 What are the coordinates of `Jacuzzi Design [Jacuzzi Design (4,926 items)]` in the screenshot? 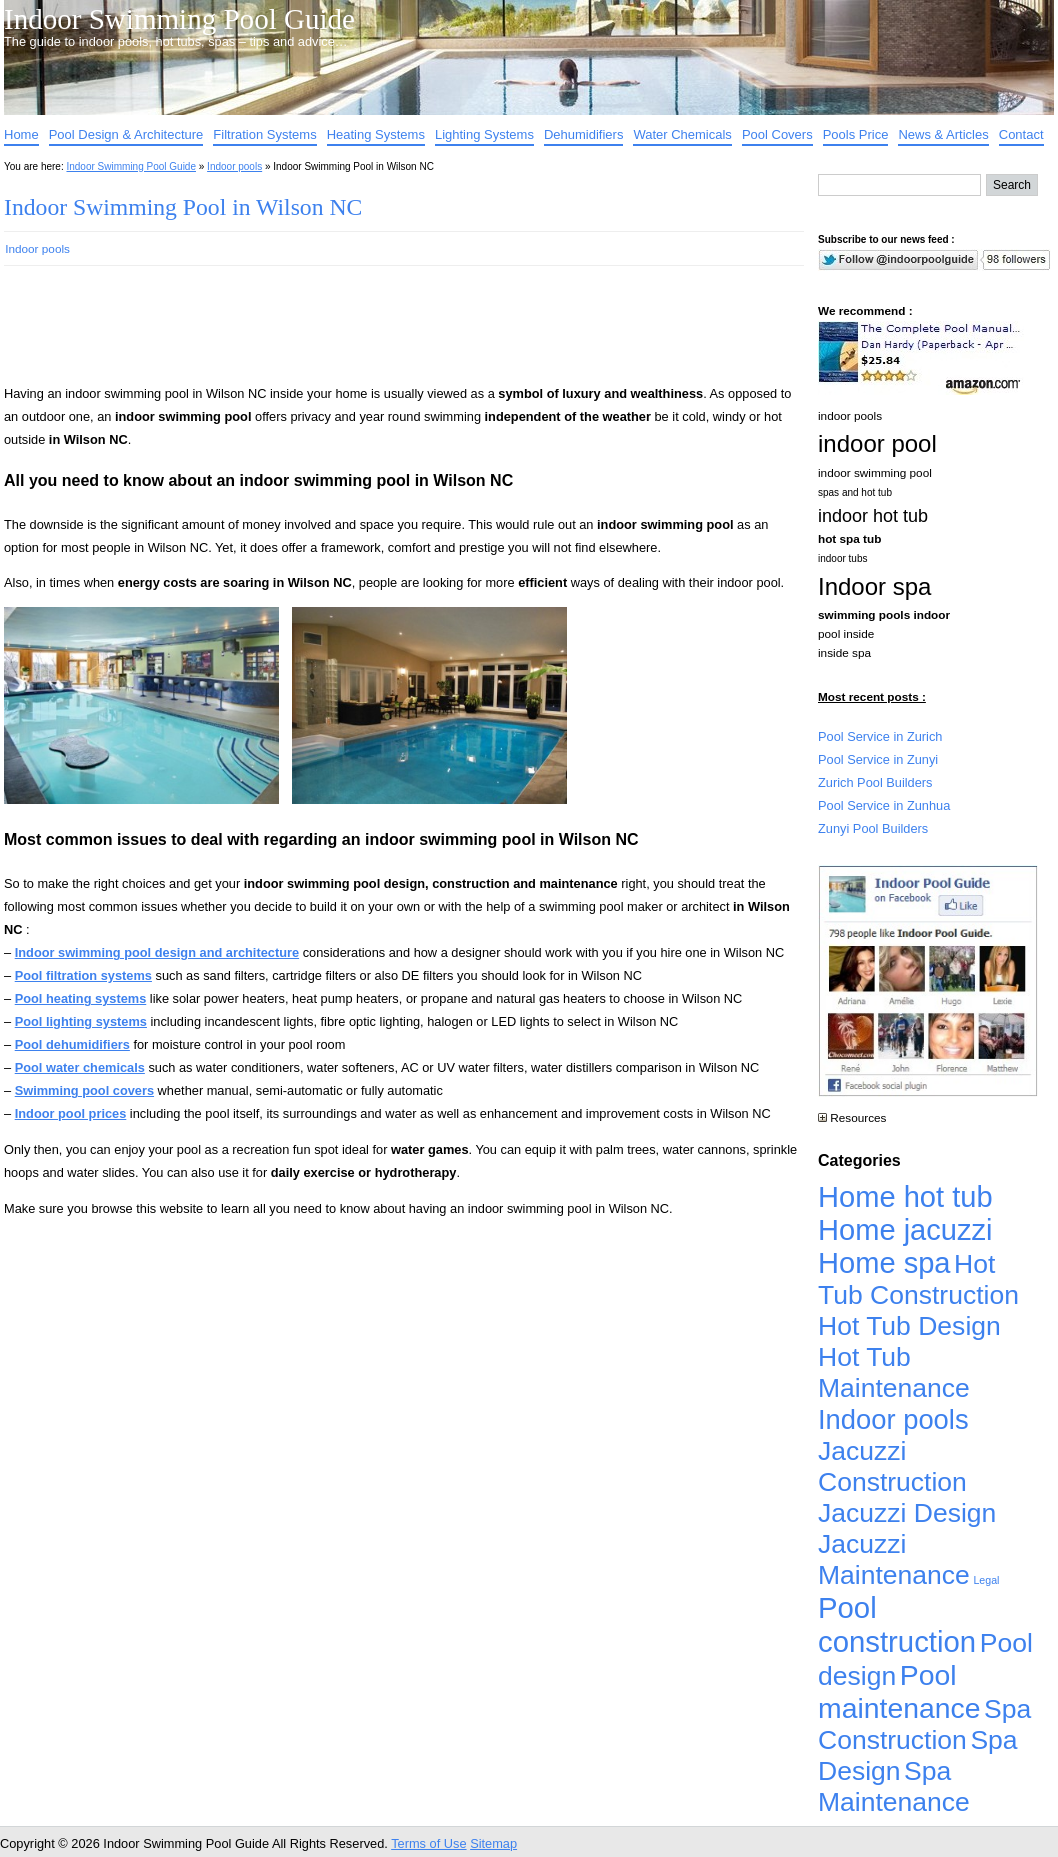 It's located at (907, 1513).